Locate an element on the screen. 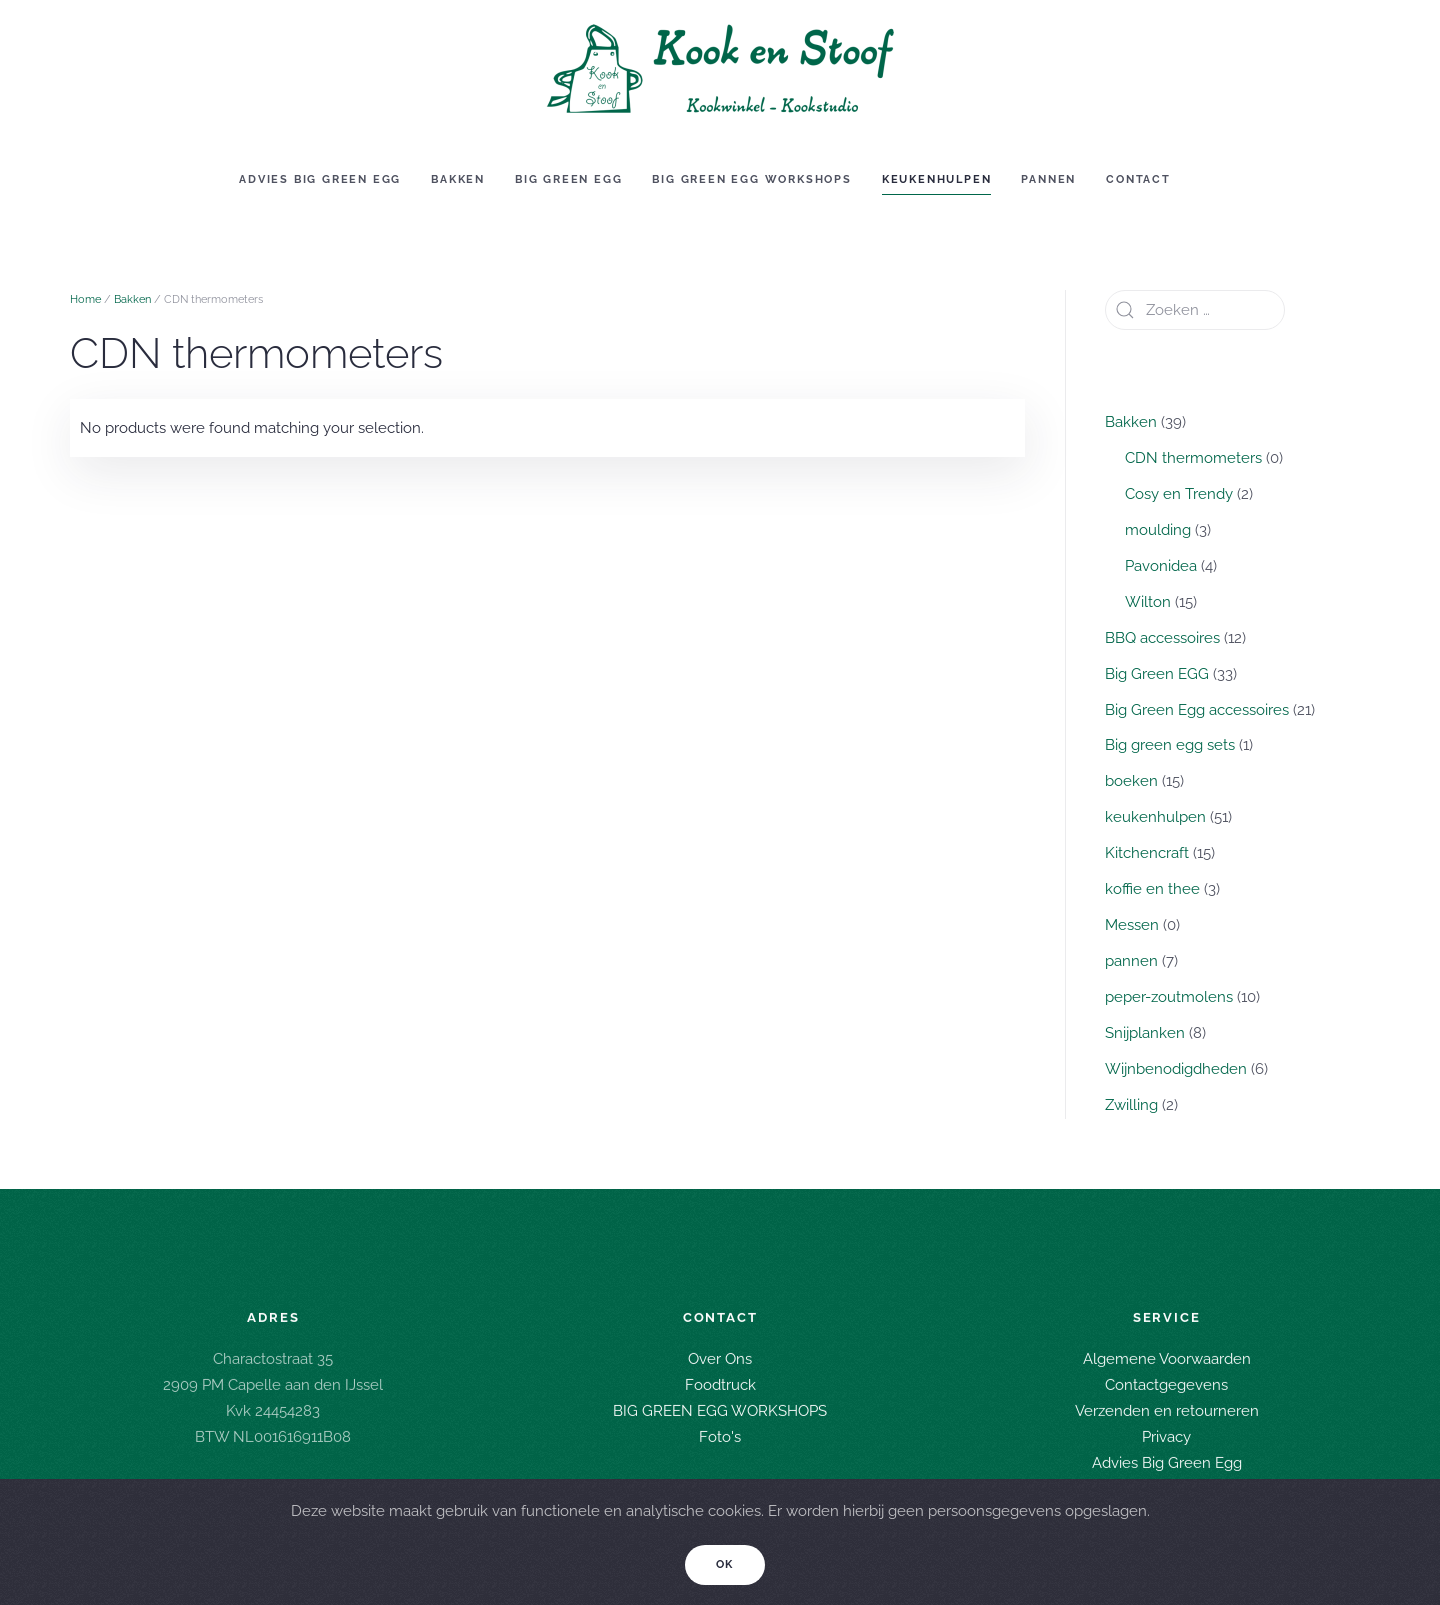 Image resolution: width=1440 pixels, height=1605 pixels. Kitchencraft is located at coordinates (1147, 853).